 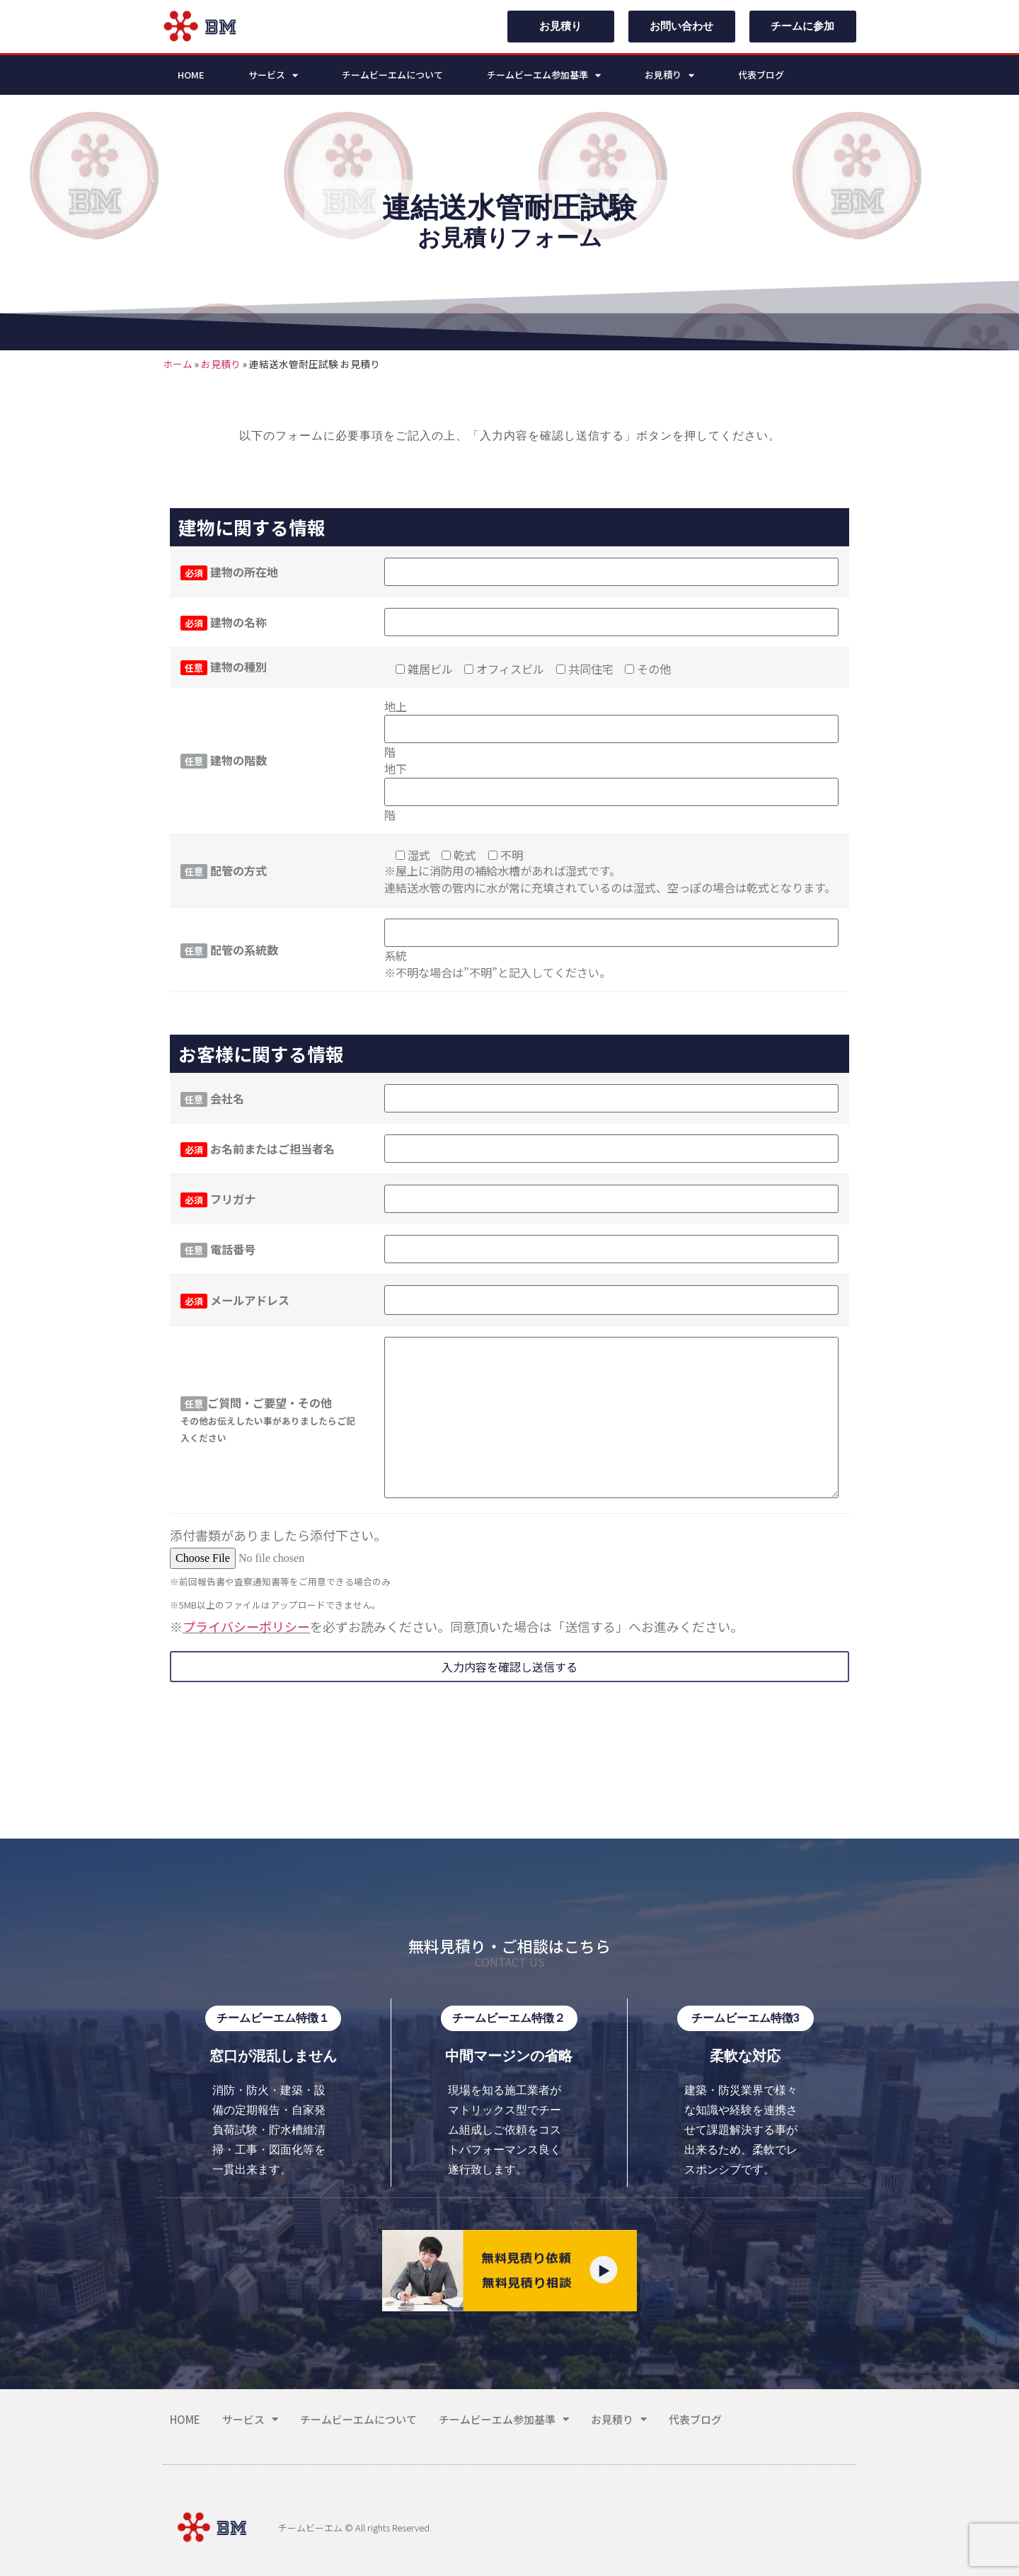 I want to click on チームビーエム参加基準, so click(x=544, y=75).